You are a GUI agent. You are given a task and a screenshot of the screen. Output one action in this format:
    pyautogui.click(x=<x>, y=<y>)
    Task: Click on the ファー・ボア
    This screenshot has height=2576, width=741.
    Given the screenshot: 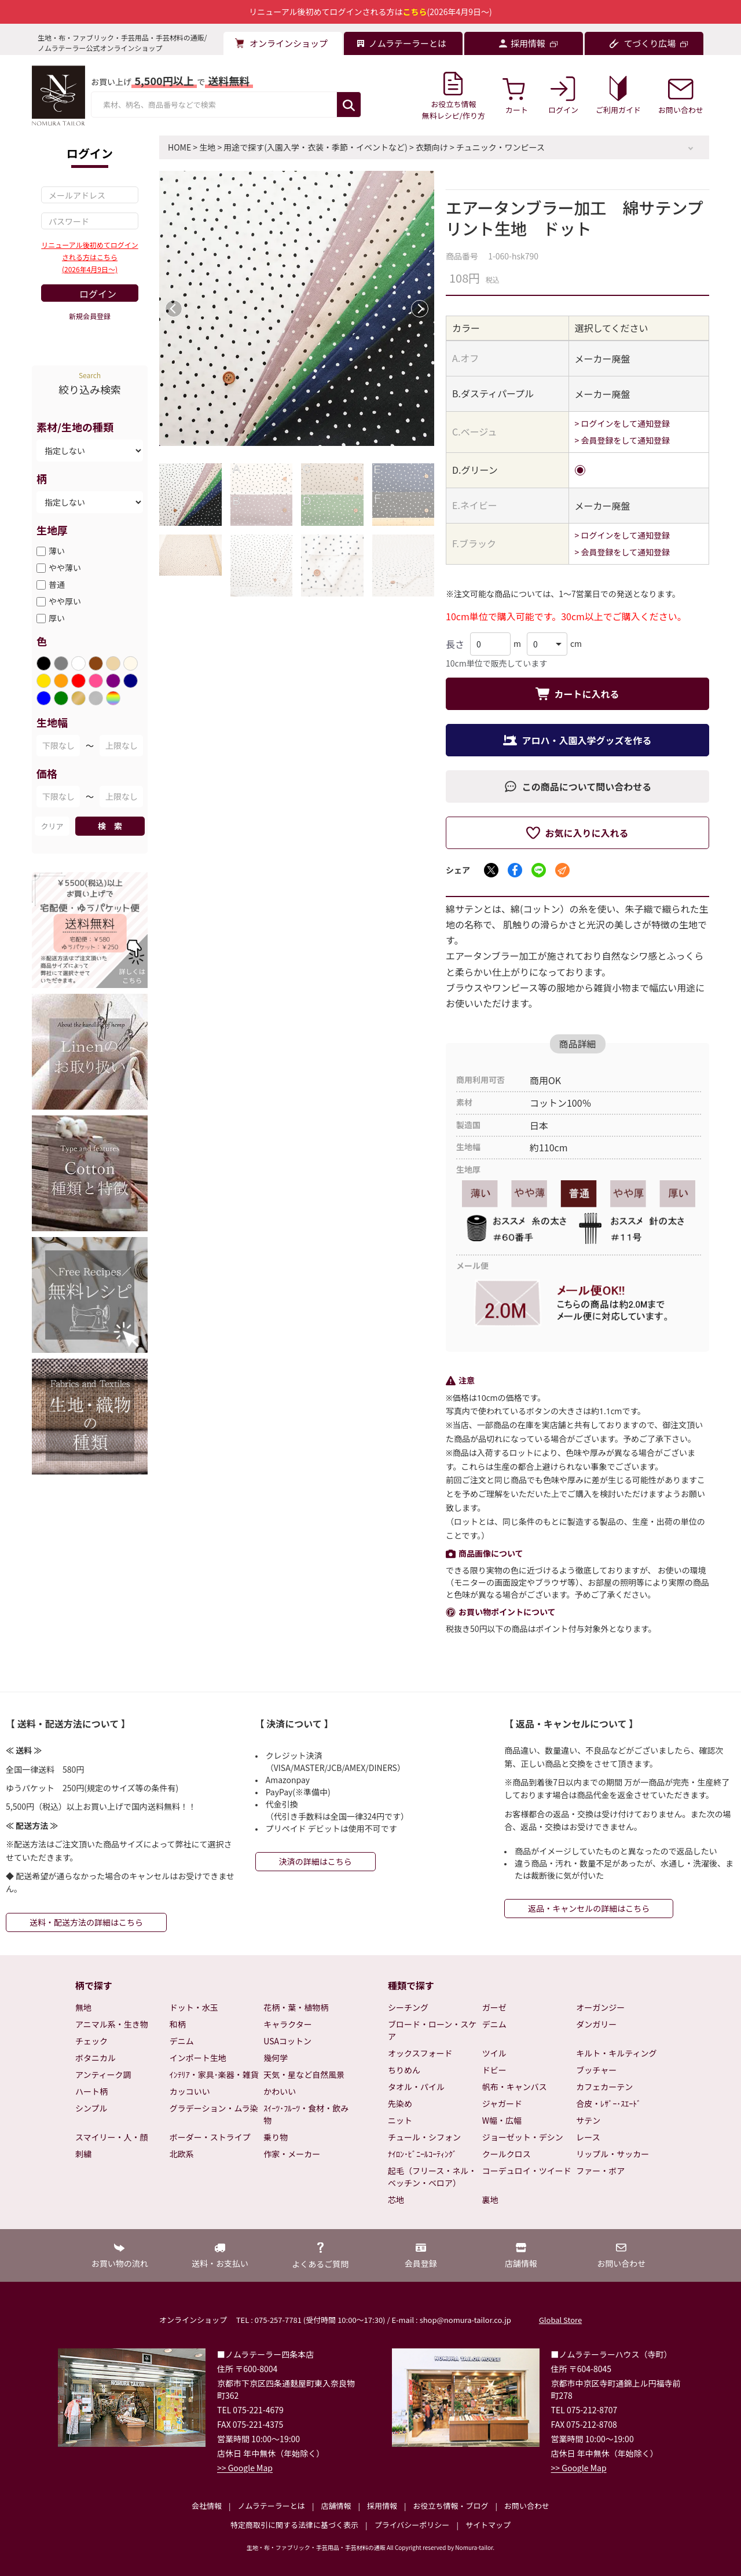 What is the action you would take?
    pyautogui.click(x=600, y=2170)
    